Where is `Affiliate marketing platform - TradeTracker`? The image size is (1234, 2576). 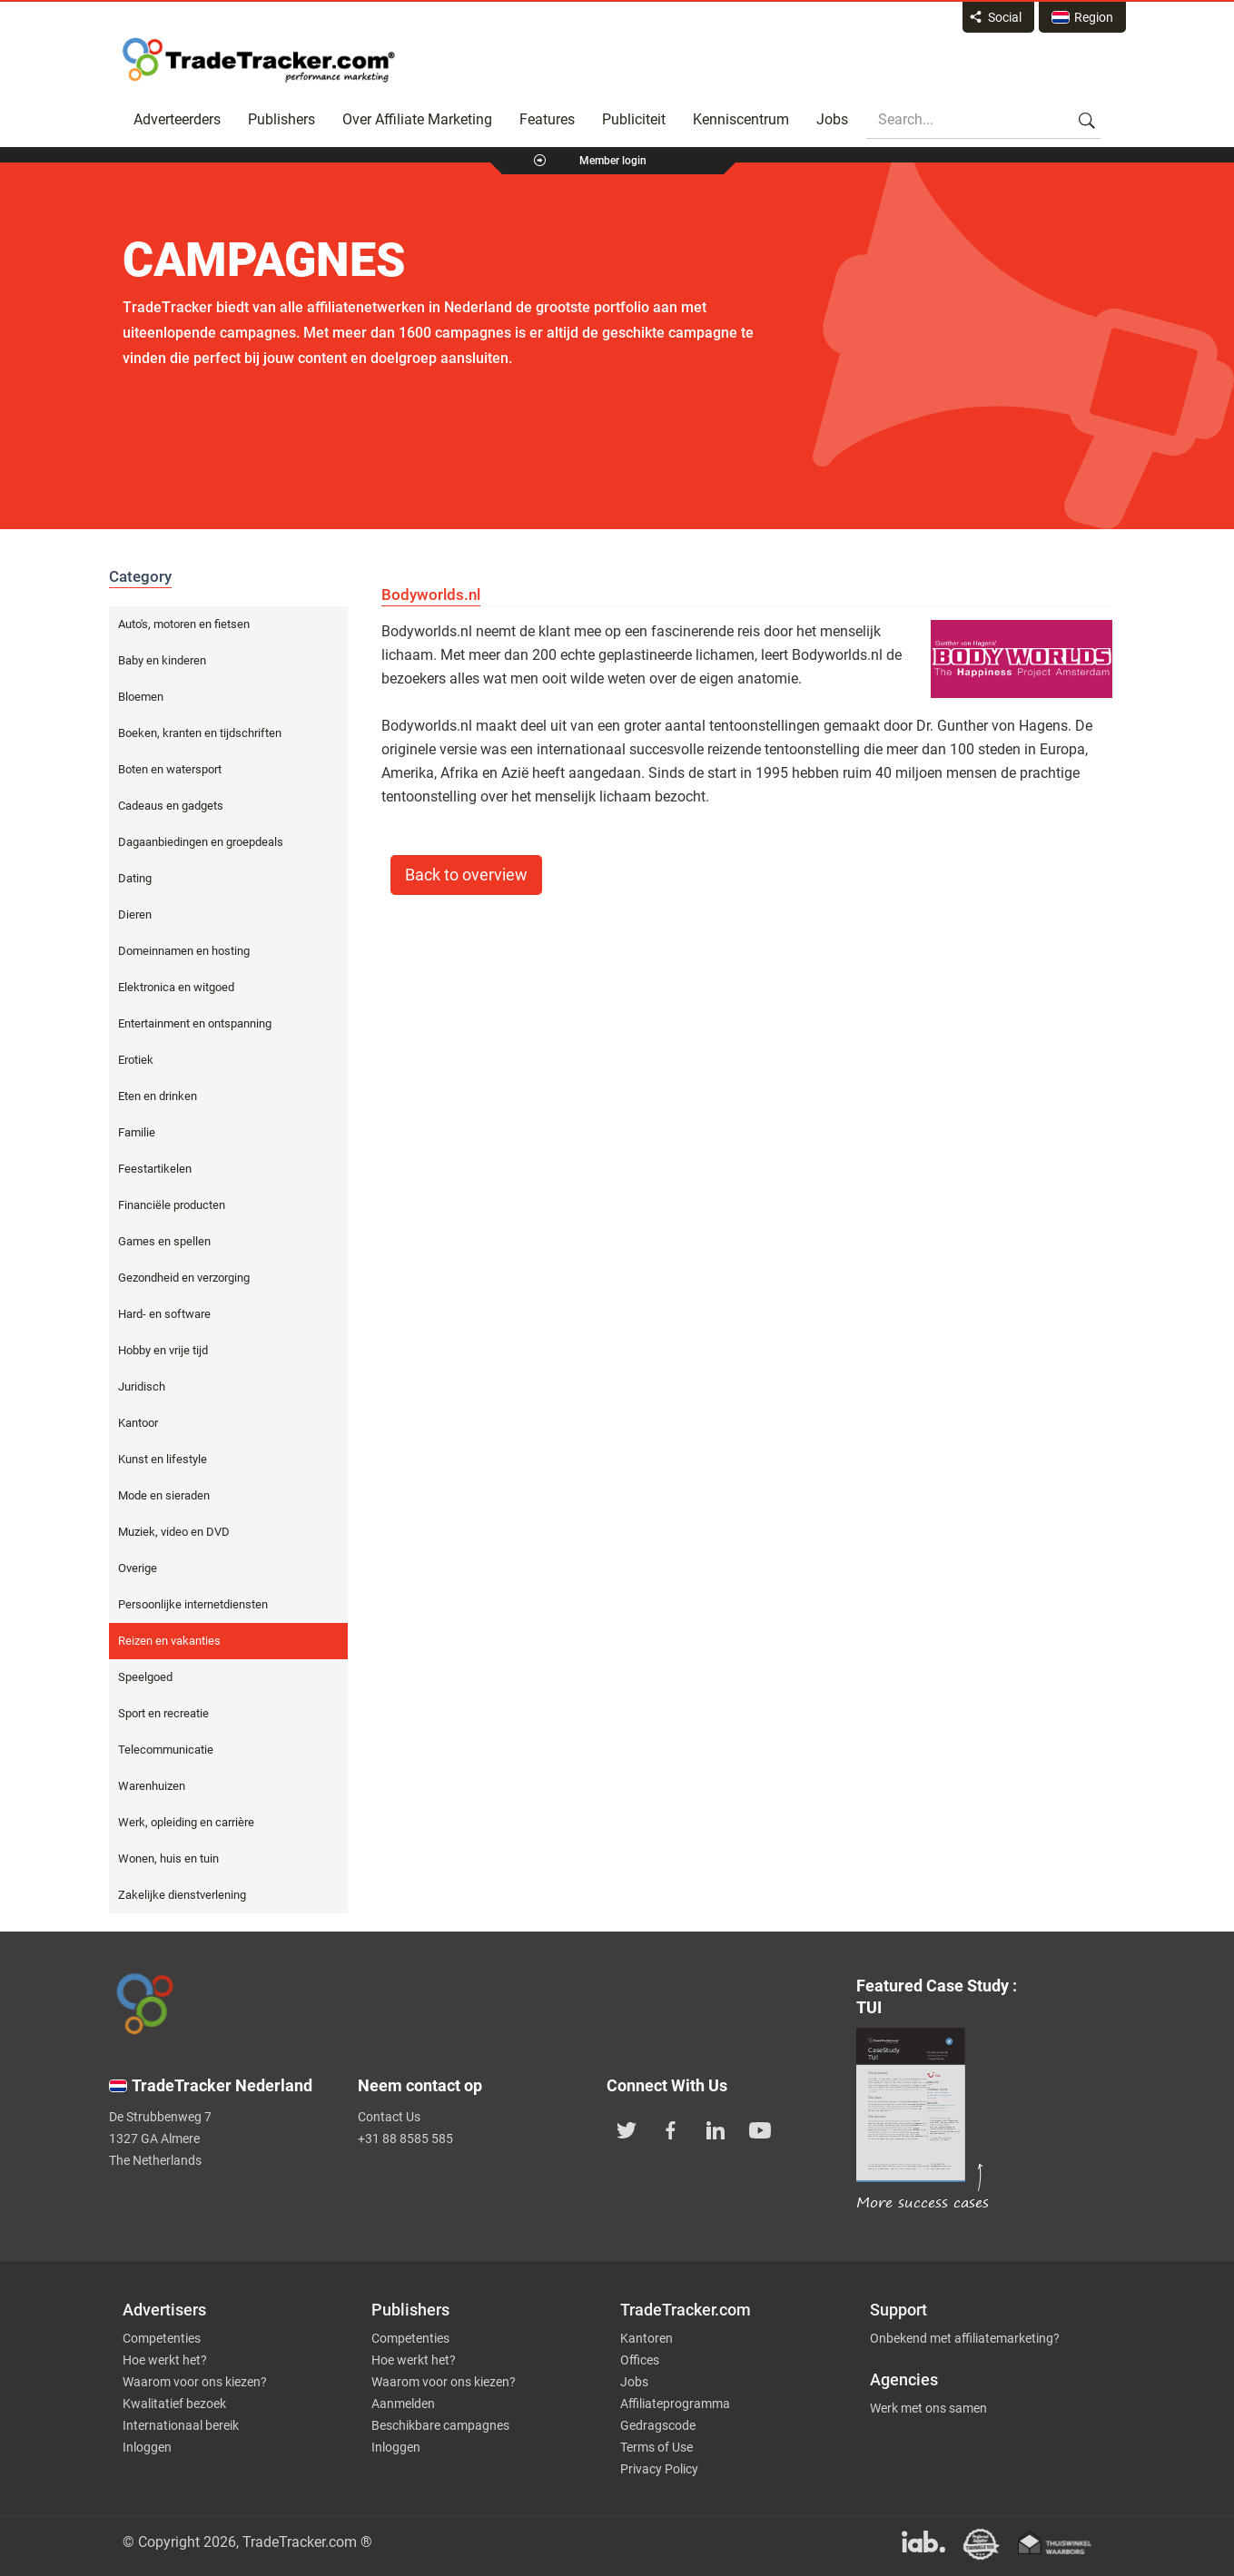
Affiliate marketing platform - TradeTracker is located at coordinates (259, 60).